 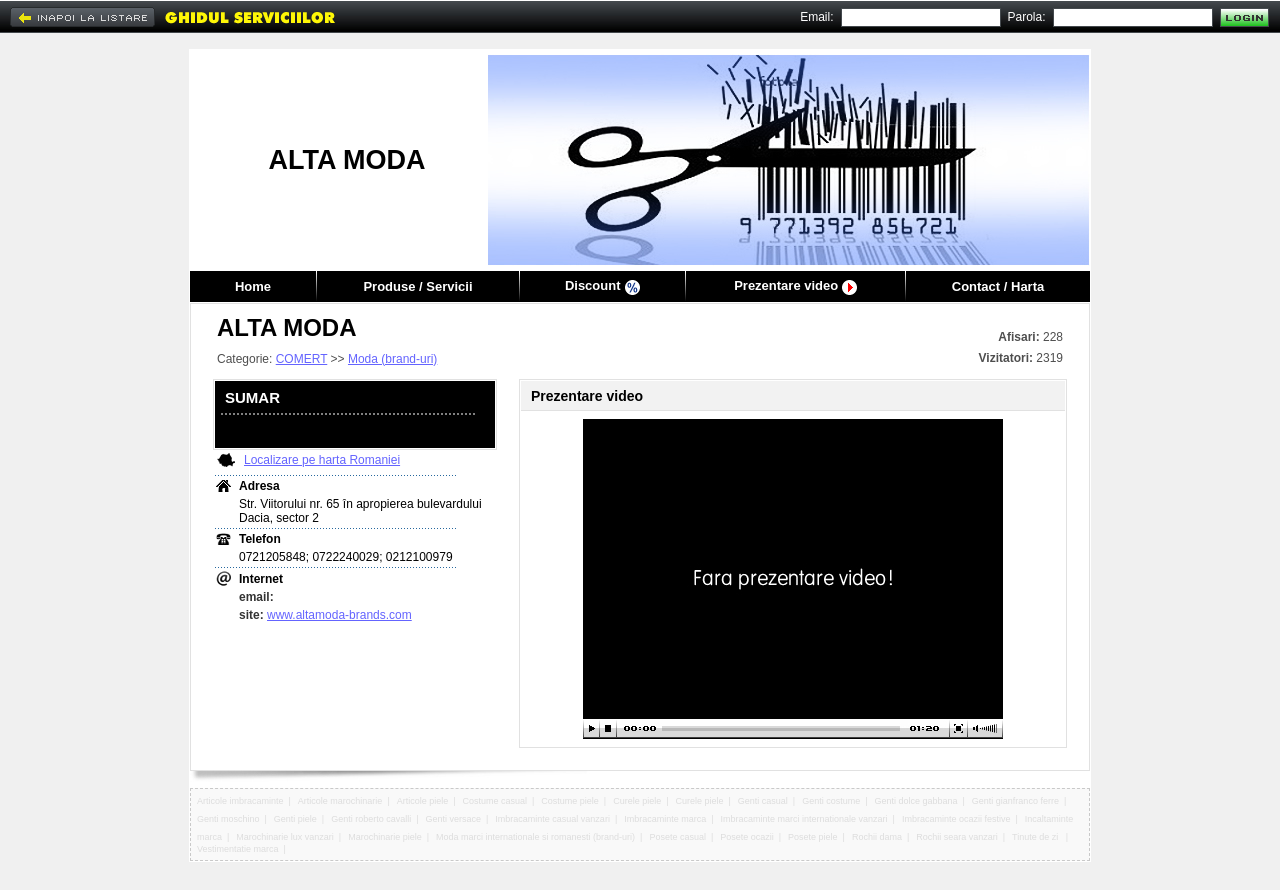 I want to click on Tinute de zi, so click(x=1036, y=837).